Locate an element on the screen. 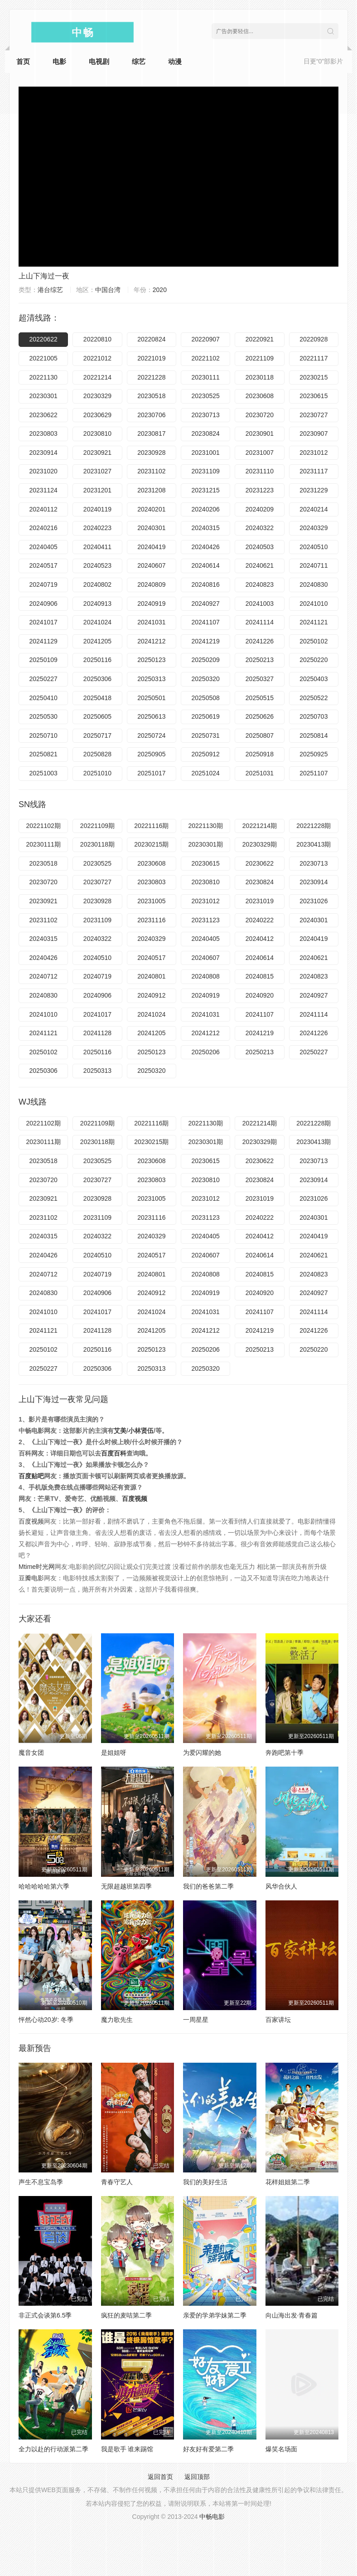  20231229 is located at coordinates (313, 490).